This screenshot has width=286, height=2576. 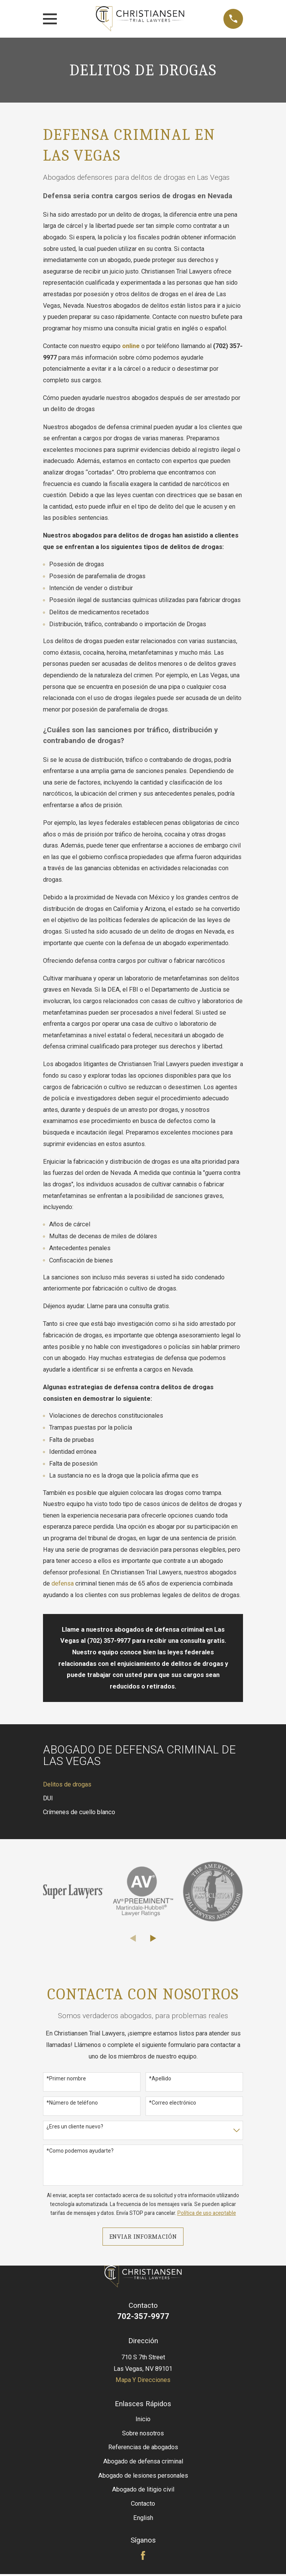 I want to click on Inicio, so click(x=143, y=2419).